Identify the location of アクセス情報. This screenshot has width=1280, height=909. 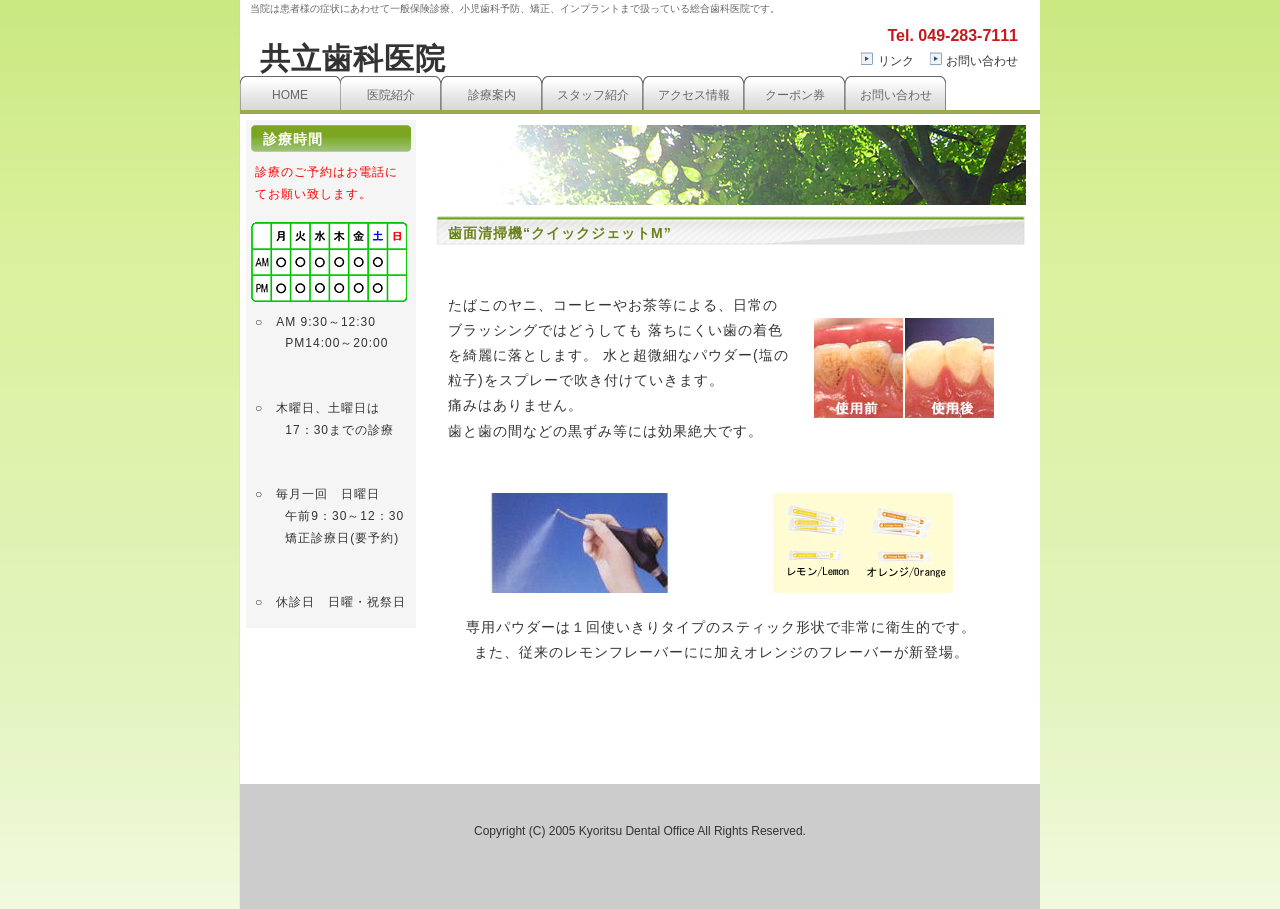
(694, 95).